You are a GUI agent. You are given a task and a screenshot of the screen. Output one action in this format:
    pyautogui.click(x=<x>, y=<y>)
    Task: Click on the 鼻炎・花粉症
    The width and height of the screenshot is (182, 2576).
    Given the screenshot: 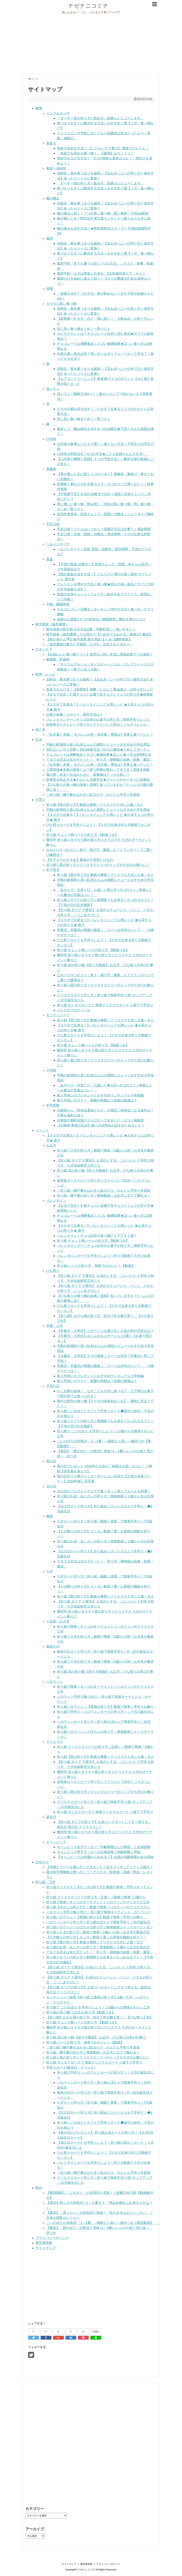 What is the action you would take?
    pyautogui.click(x=56, y=168)
    